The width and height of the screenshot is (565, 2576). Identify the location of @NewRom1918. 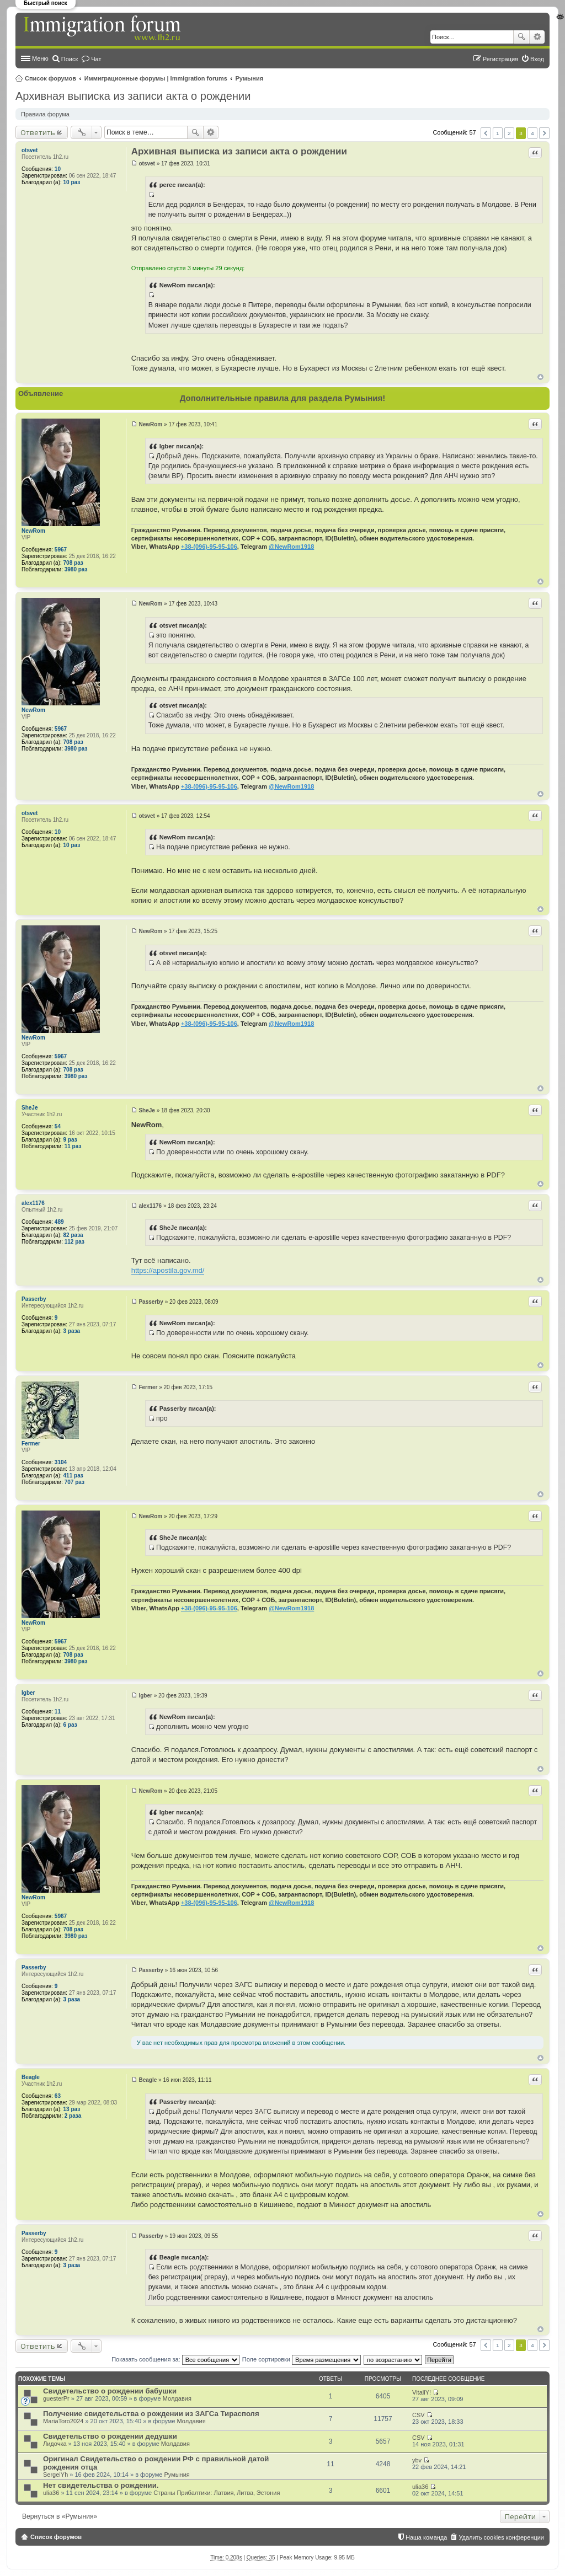
(291, 546).